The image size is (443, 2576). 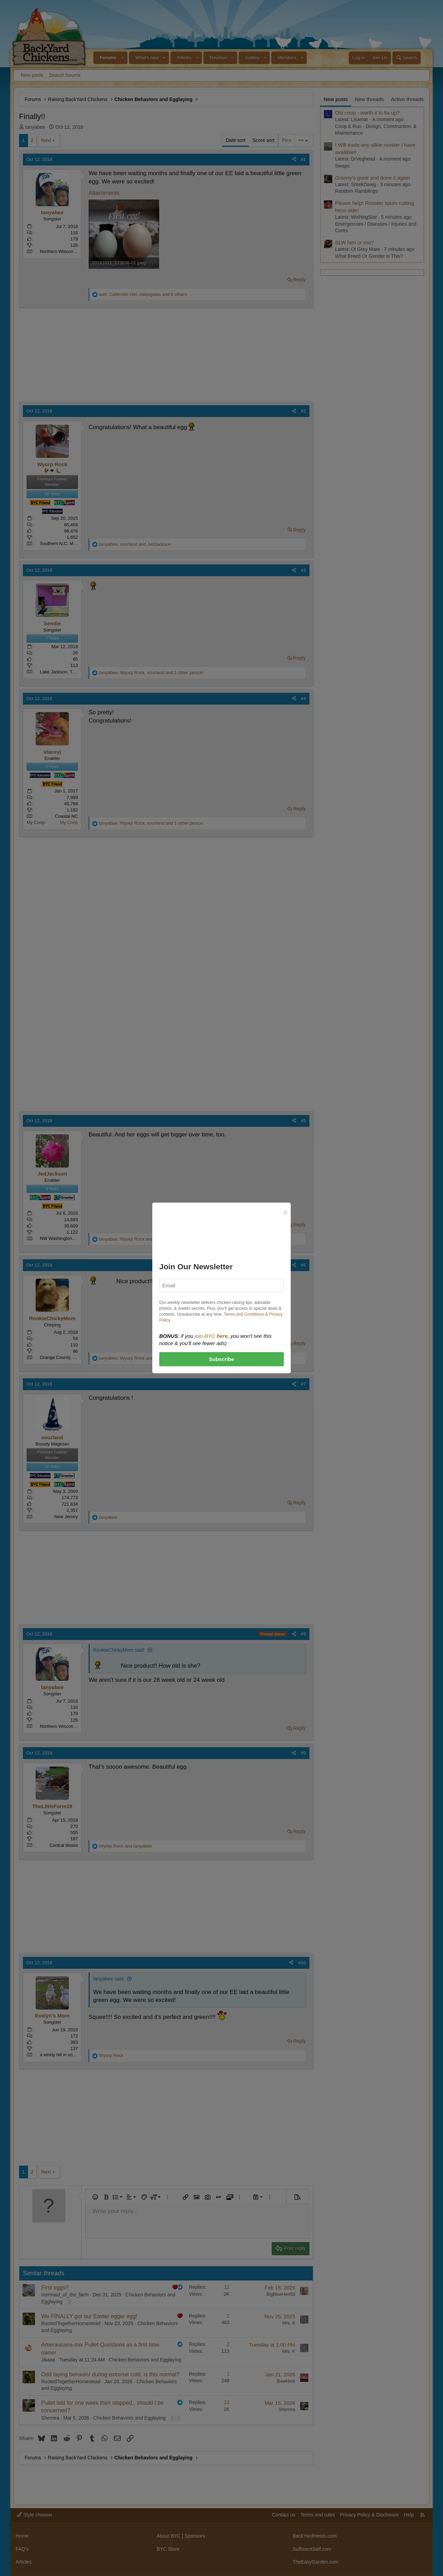 What do you see at coordinates (228, 2316) in the screenshot?
I see `2 [Who Replied?]` at bounding box center [228, 2316].